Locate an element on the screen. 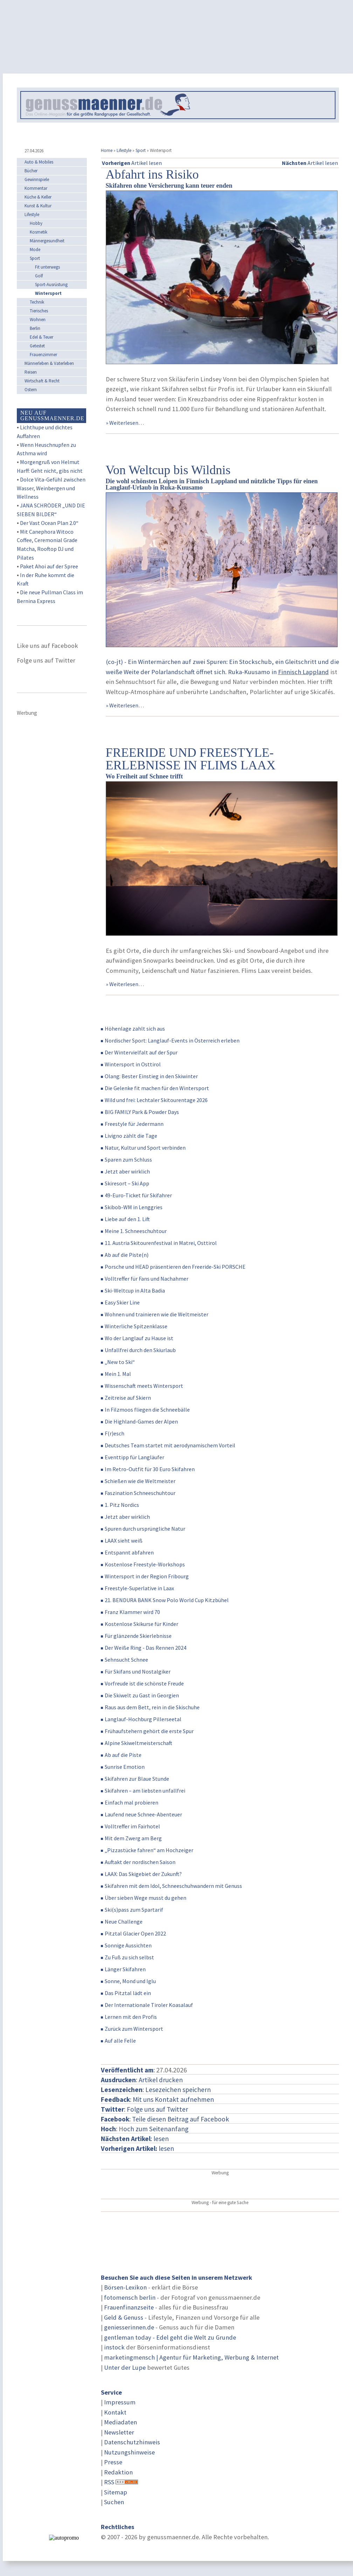 The image size is (353, 2576). Suchen is located at coordinates (114, 2502).